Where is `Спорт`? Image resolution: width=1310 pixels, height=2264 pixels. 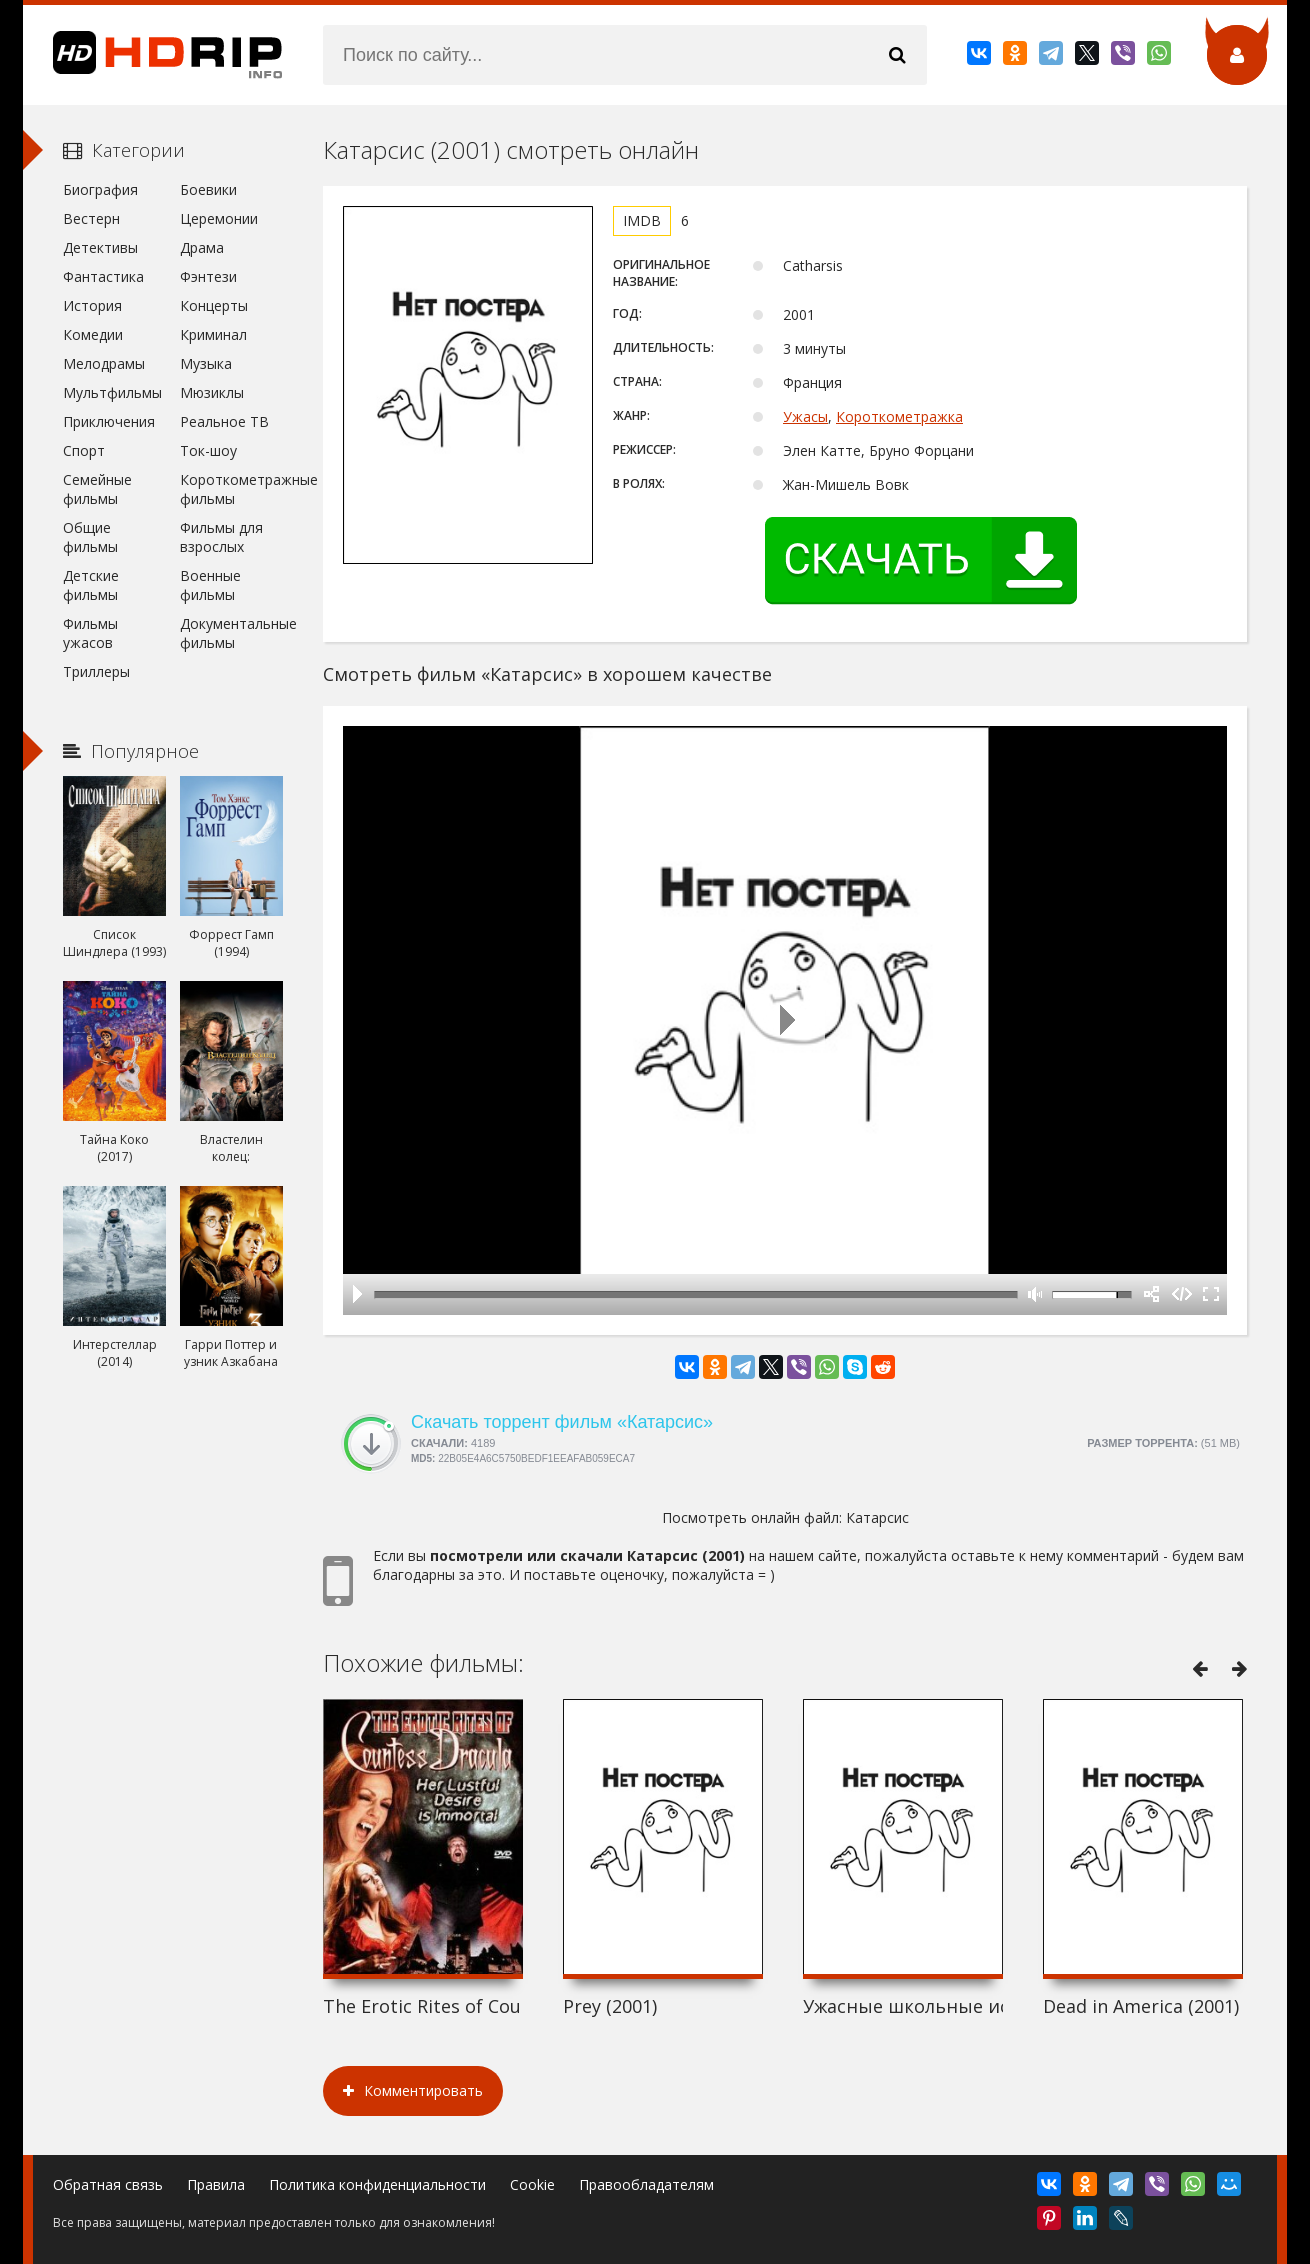
Спорт is located at coordinates (84, 450).